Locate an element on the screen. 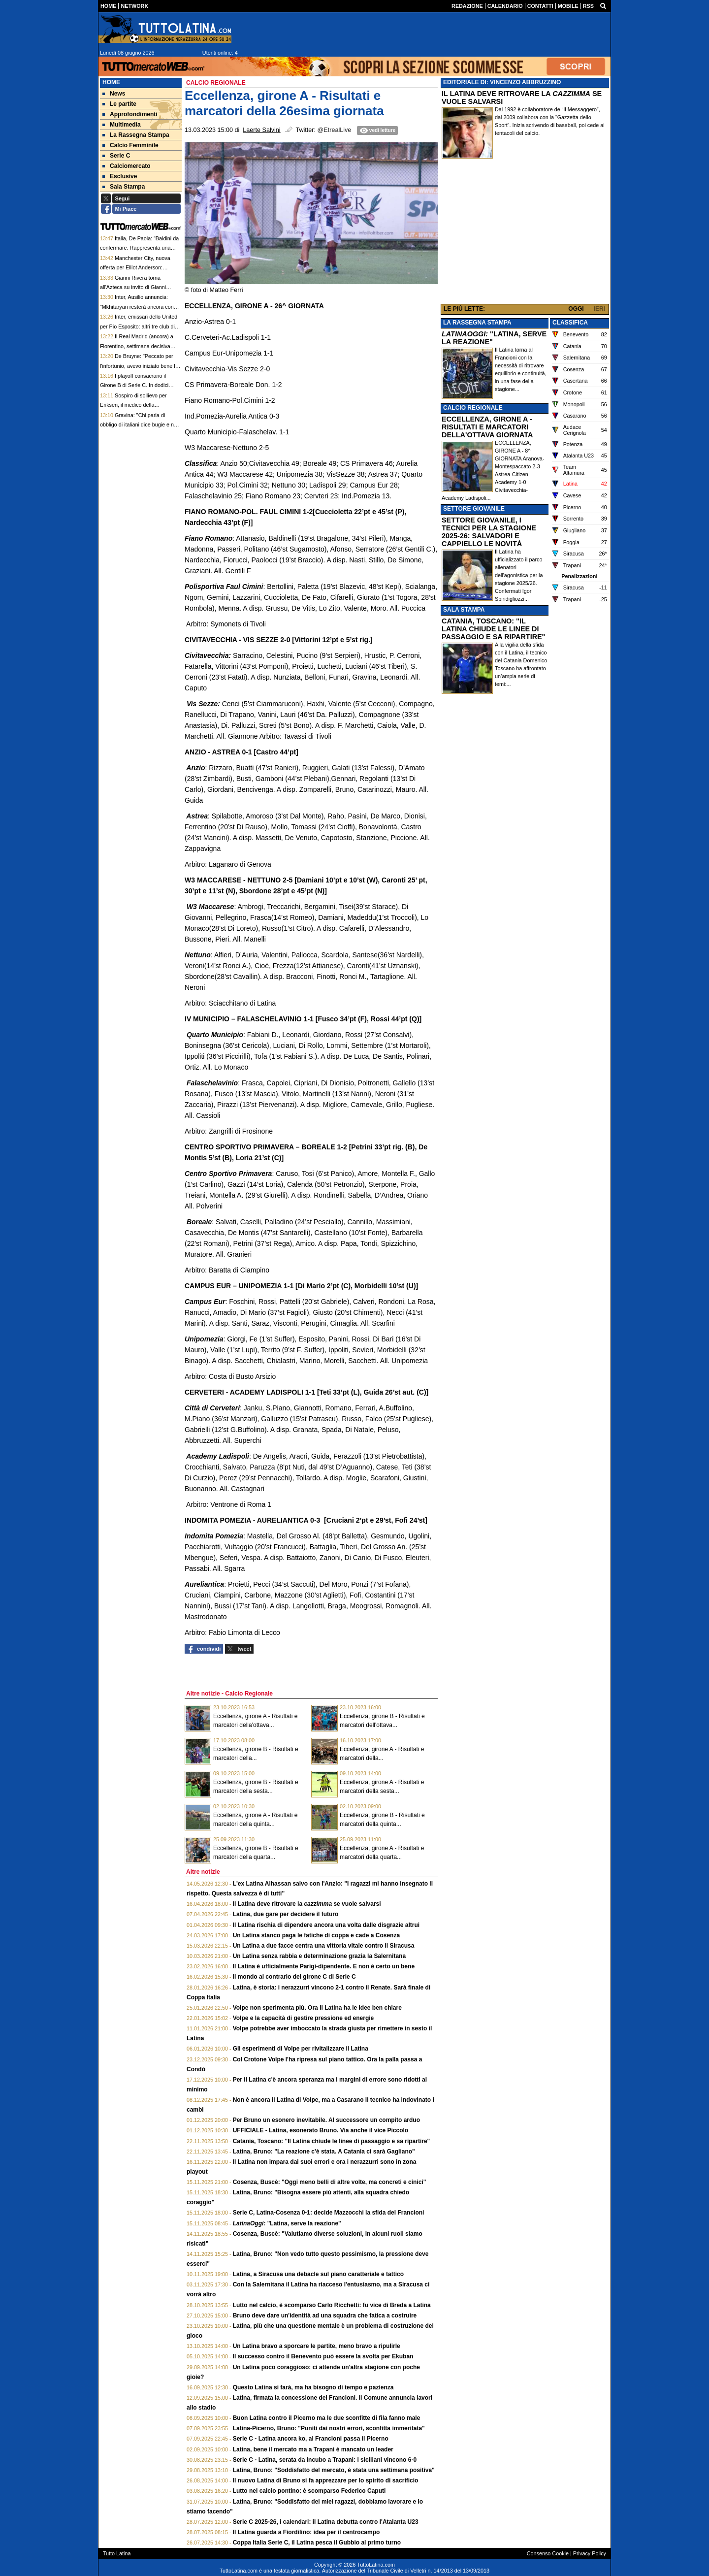 The width and height of the screenshot is (709, 2576). Lutto nel calcio, è scomparso Carlo Ricchetti: fu vice di Breda a Latina is located at coordinates (332, 2305).